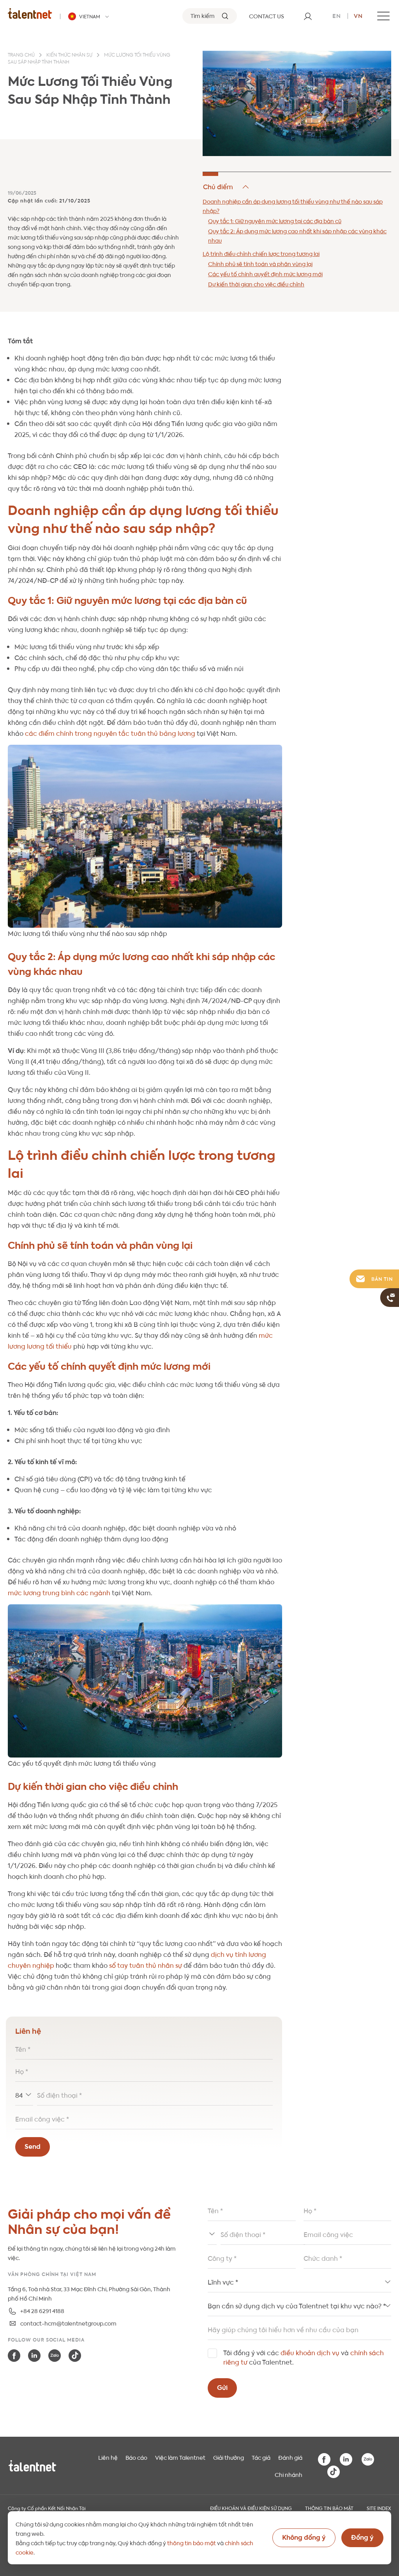 The width and height of the screenshot is (399, 2576). What do you see at coordinates (21, 55) in the screenshot?
I see `Trang chủ` at bounding box center [21, 55].